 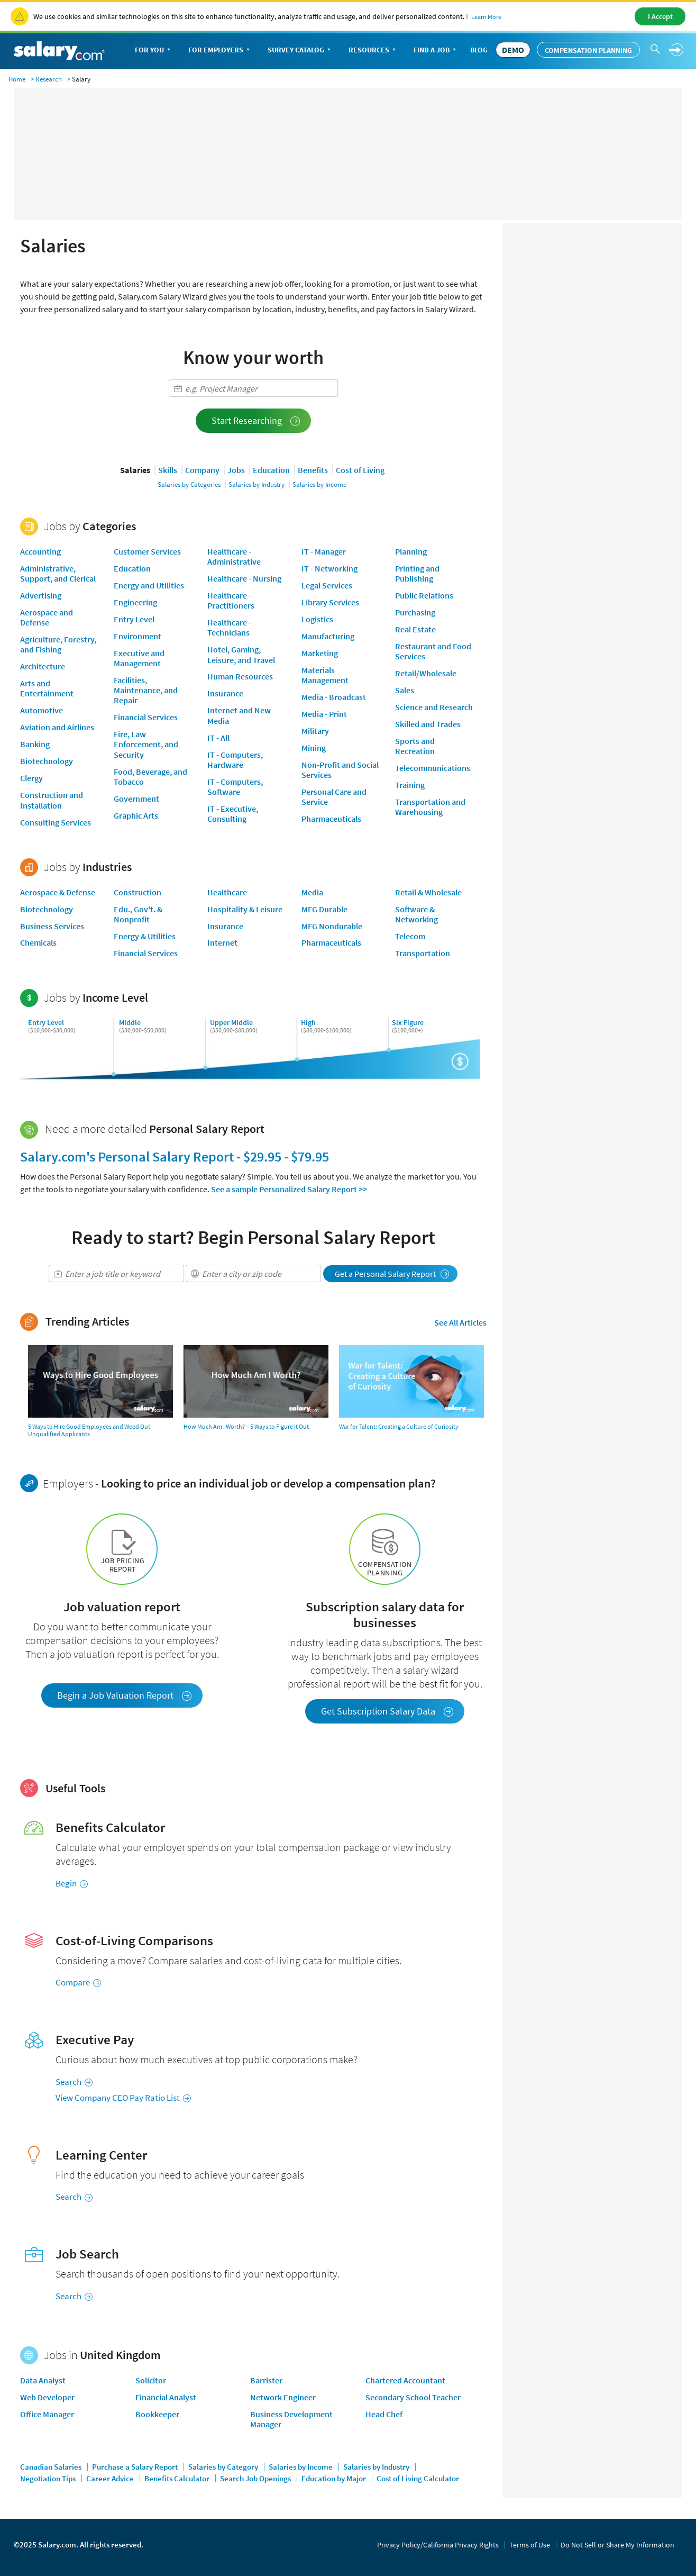 I want to click on High, so click(x=308, y=1022).